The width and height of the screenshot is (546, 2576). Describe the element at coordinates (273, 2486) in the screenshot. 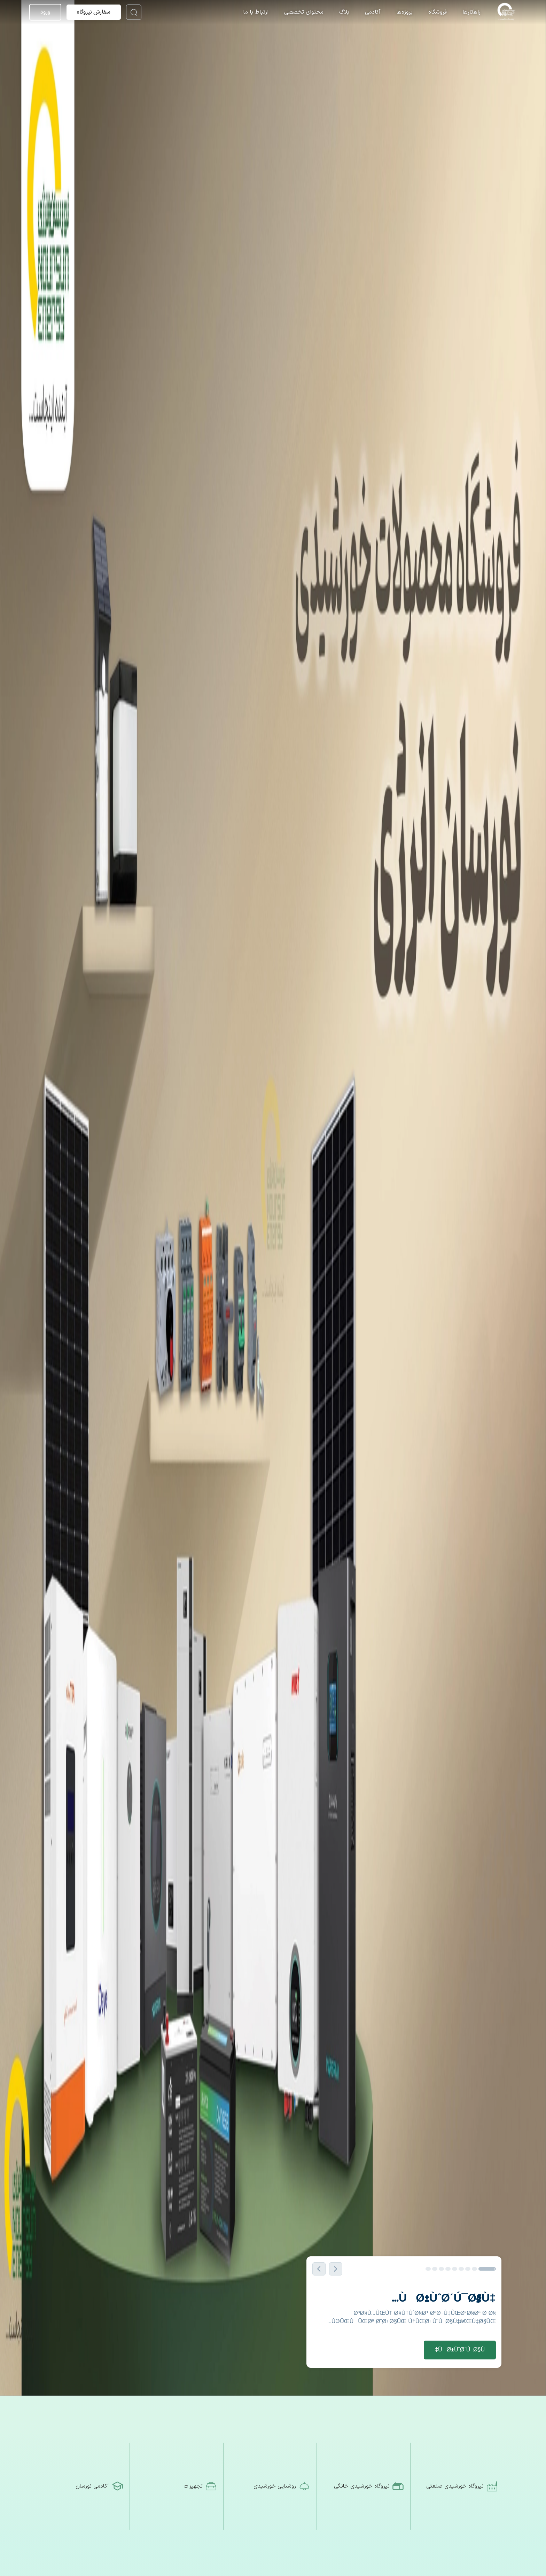

I see `[روشنایی خورشیدی]` at that location.